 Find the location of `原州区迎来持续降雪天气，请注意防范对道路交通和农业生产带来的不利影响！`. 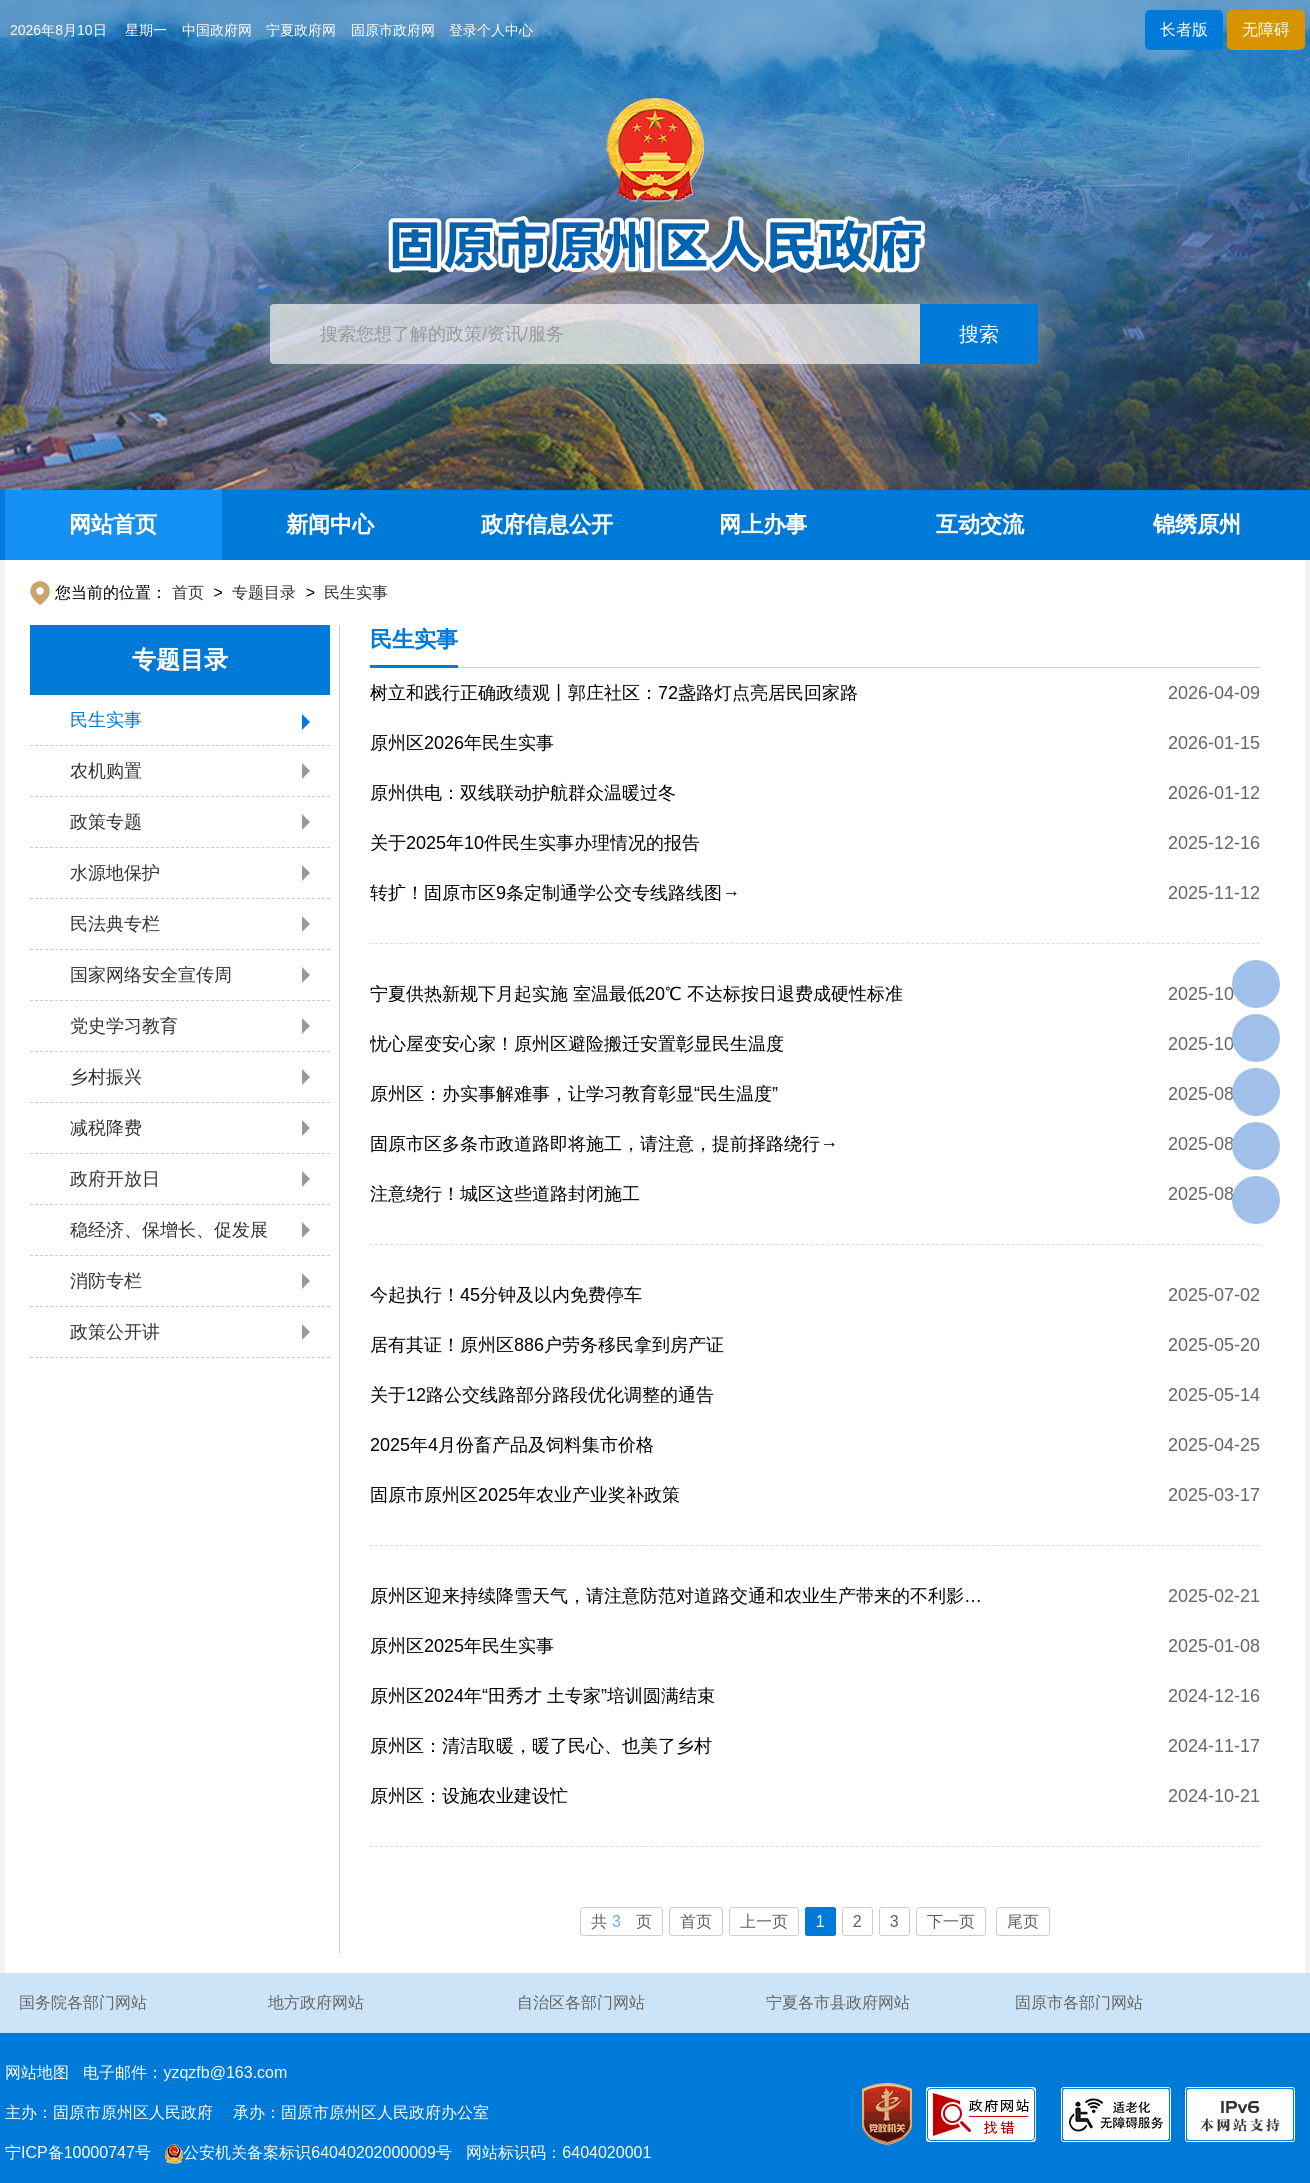

原州区迎来持续降雪天气，请注意防范对道路交通和农业生产带来的不利影响！ is located at coordinates (667, 1603).